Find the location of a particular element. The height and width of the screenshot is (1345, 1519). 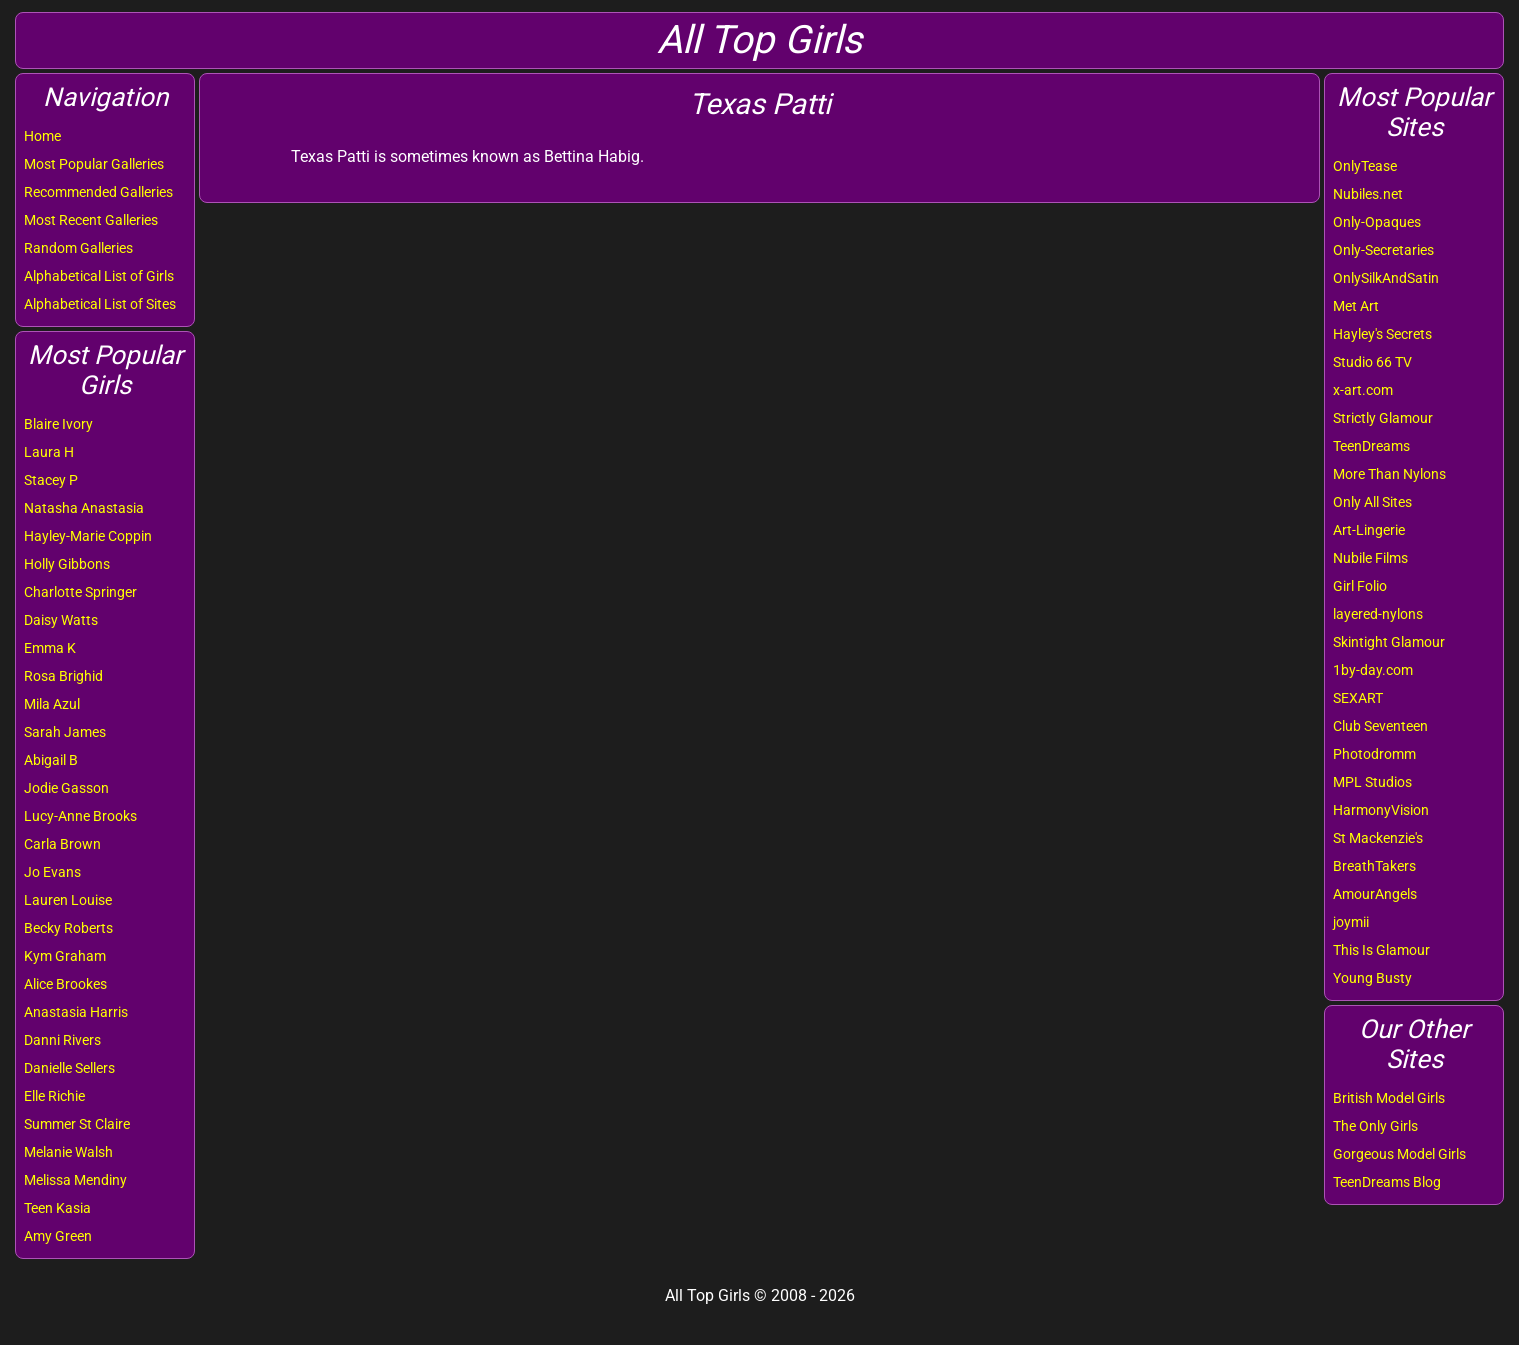

This Is Glamour is located at coordinates (1381, 950).